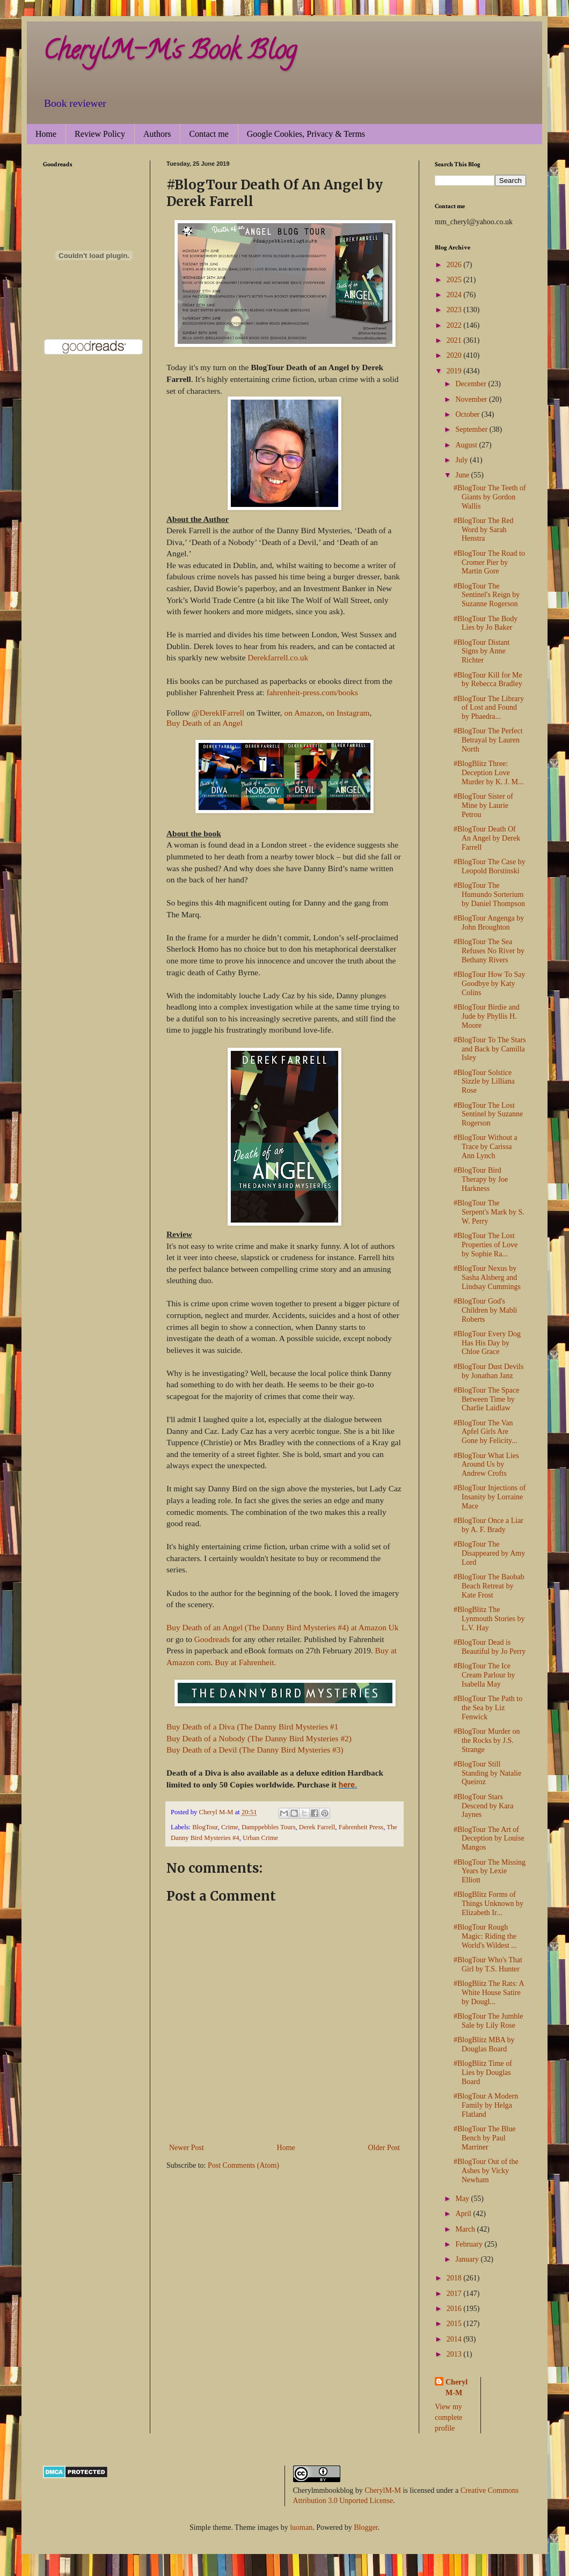 The width and height of the screenshot is (569, 2576). Describe the element at coordinates (361, 1827) in the screenshot. I see `Fahrenheit Press` at that location.